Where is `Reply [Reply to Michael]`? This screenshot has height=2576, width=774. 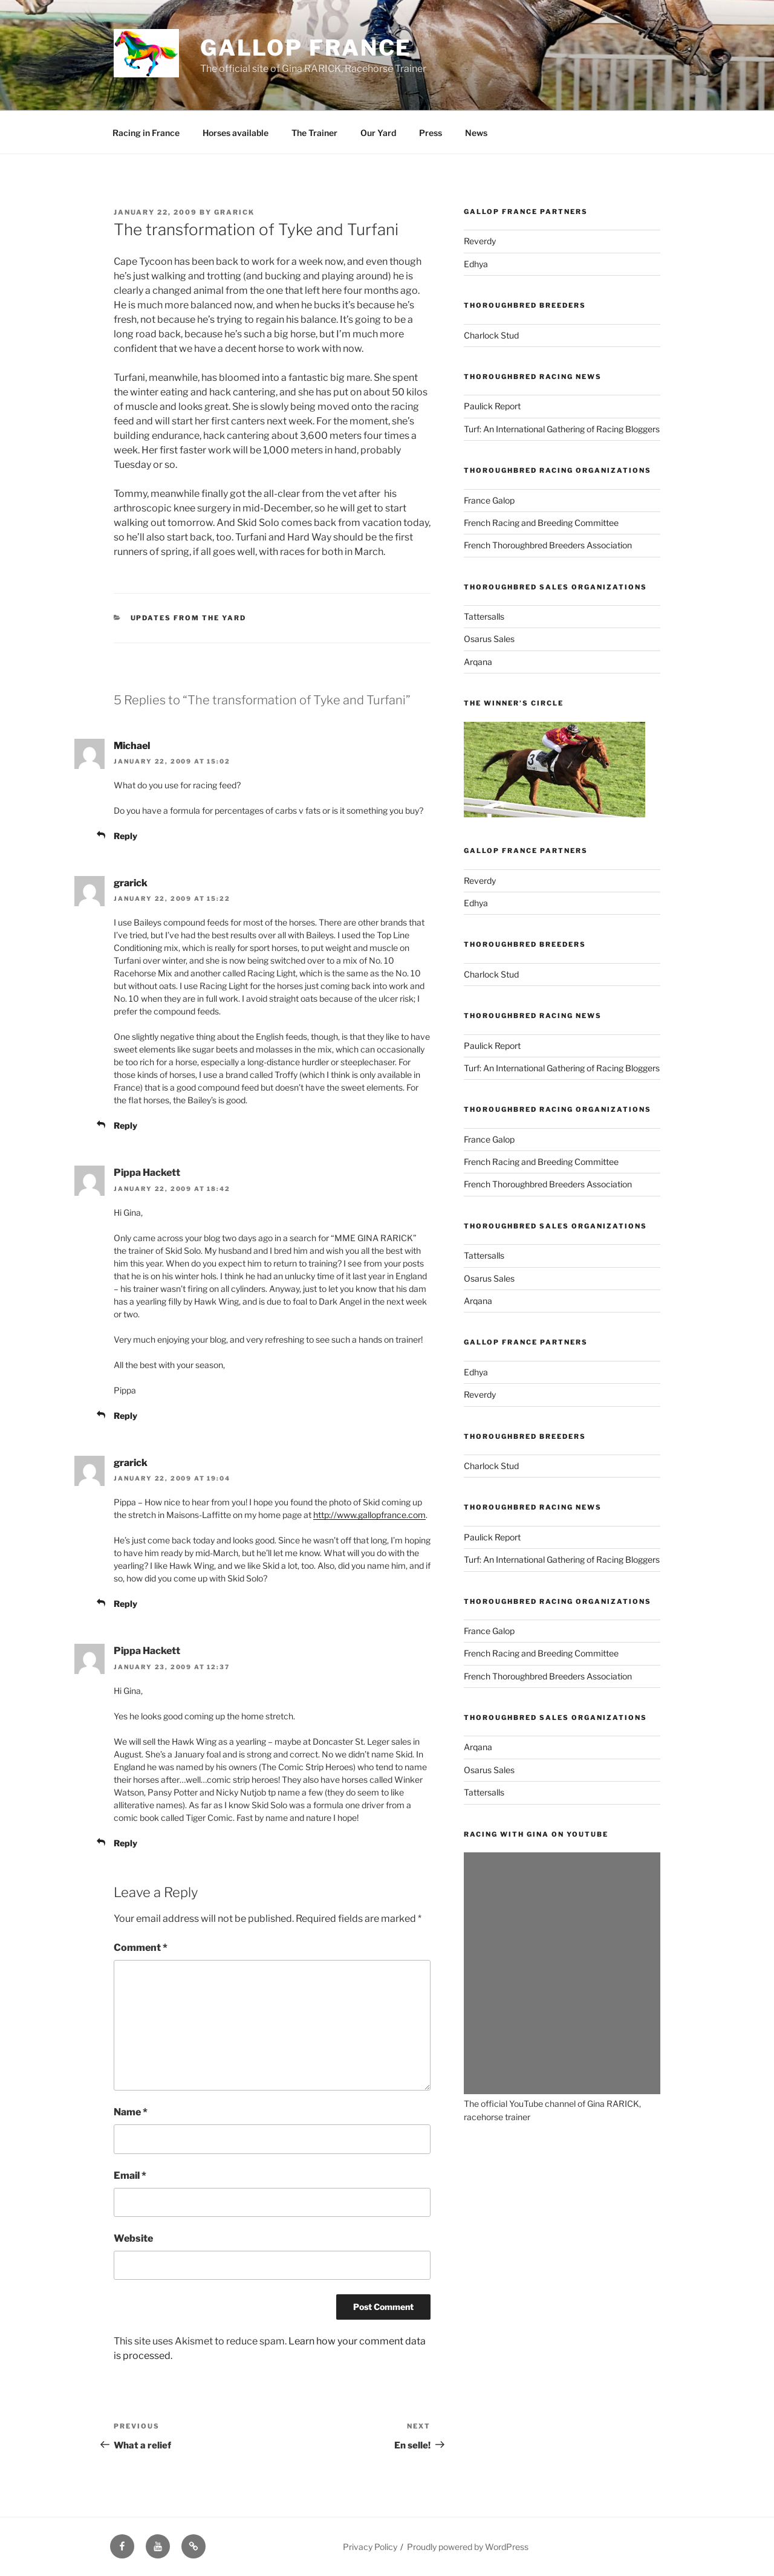 Reply [Reply to Michael] is located at coordinates (125, 836).